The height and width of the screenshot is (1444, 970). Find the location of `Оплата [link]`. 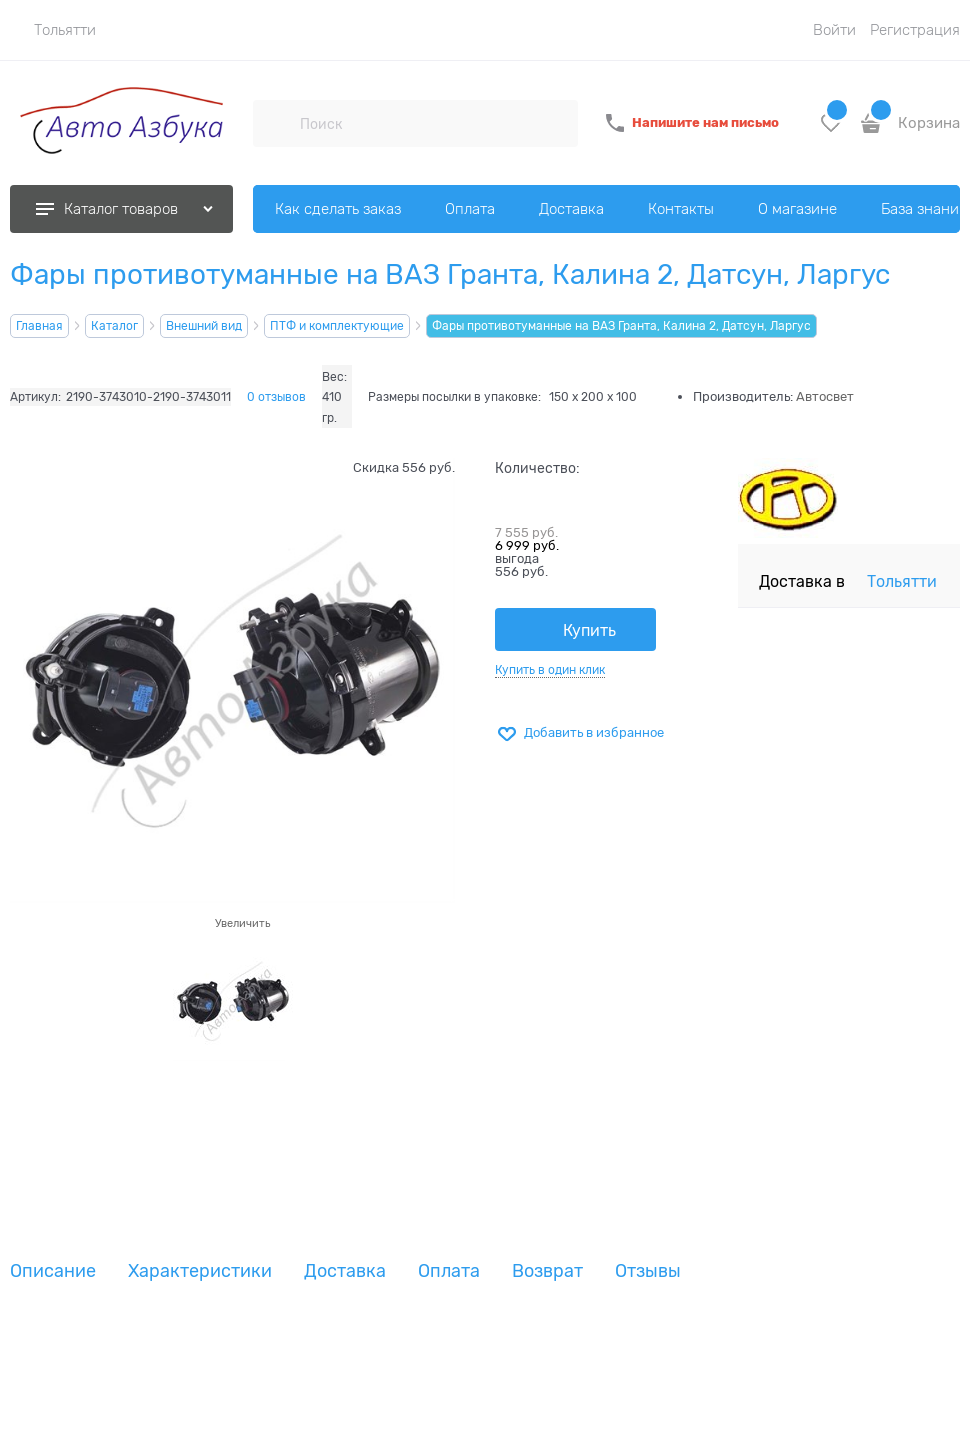

Оплата [link] is located at coordinates (449, 1271).